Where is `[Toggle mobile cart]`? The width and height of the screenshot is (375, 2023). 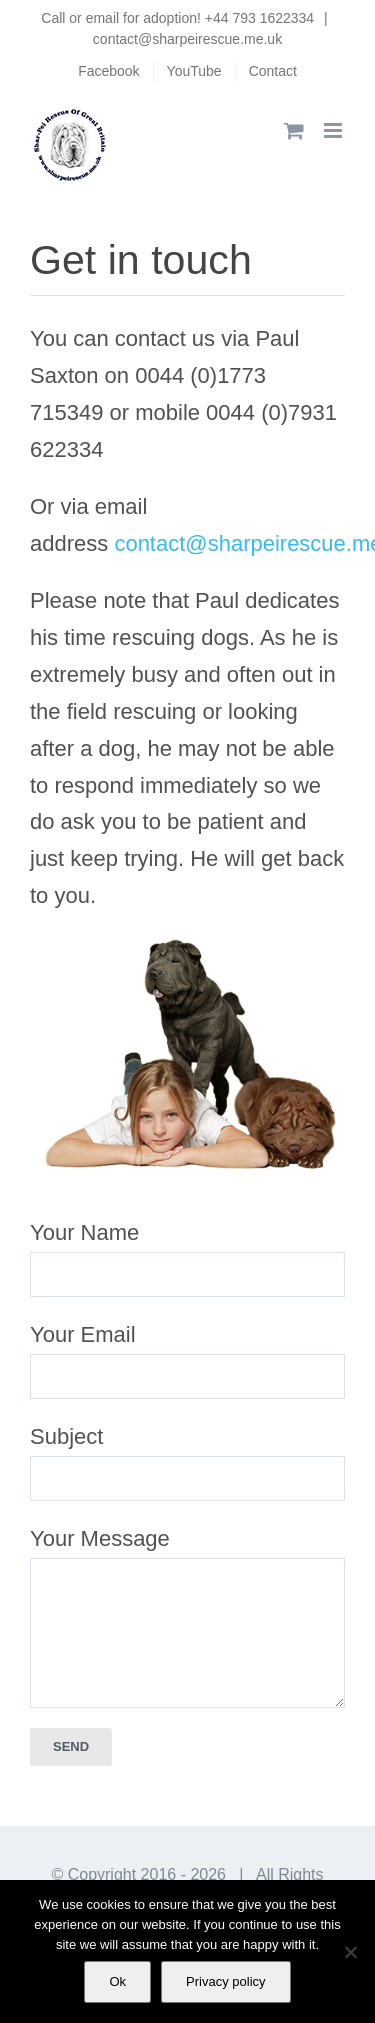 [Toggle mobile cart] is located at coordinates (294, 130).